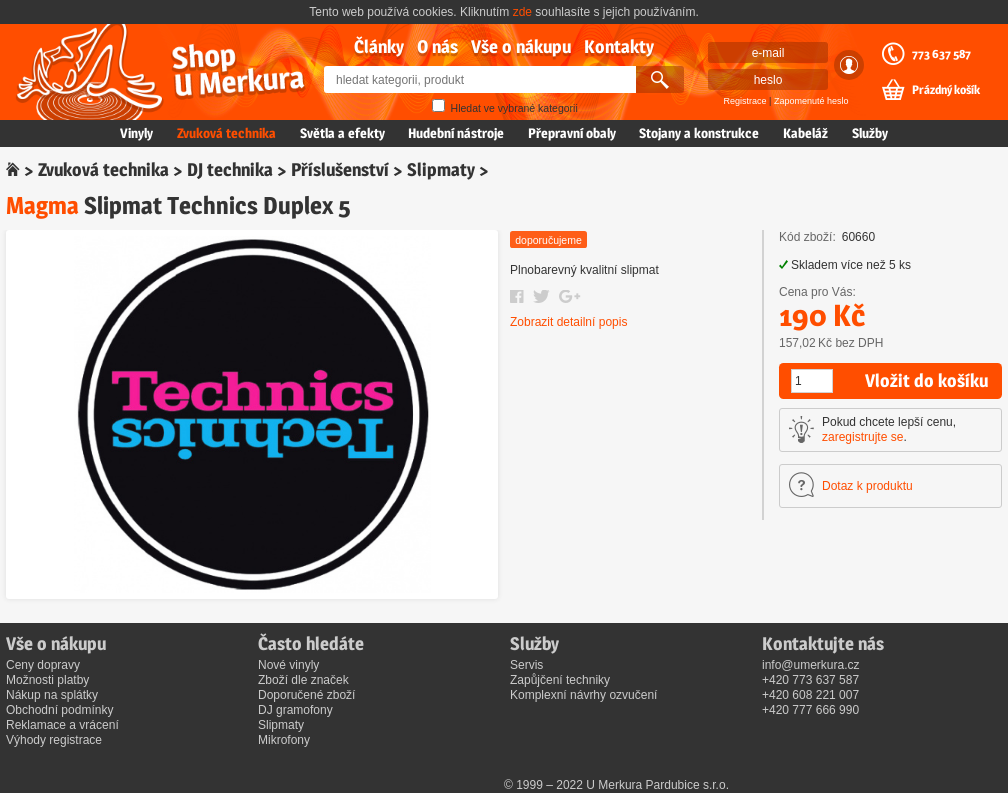  What do you see at coordinates (946, 90) in the screenshot?
I see `Prázdný košík` at bounding box center [946, 90].